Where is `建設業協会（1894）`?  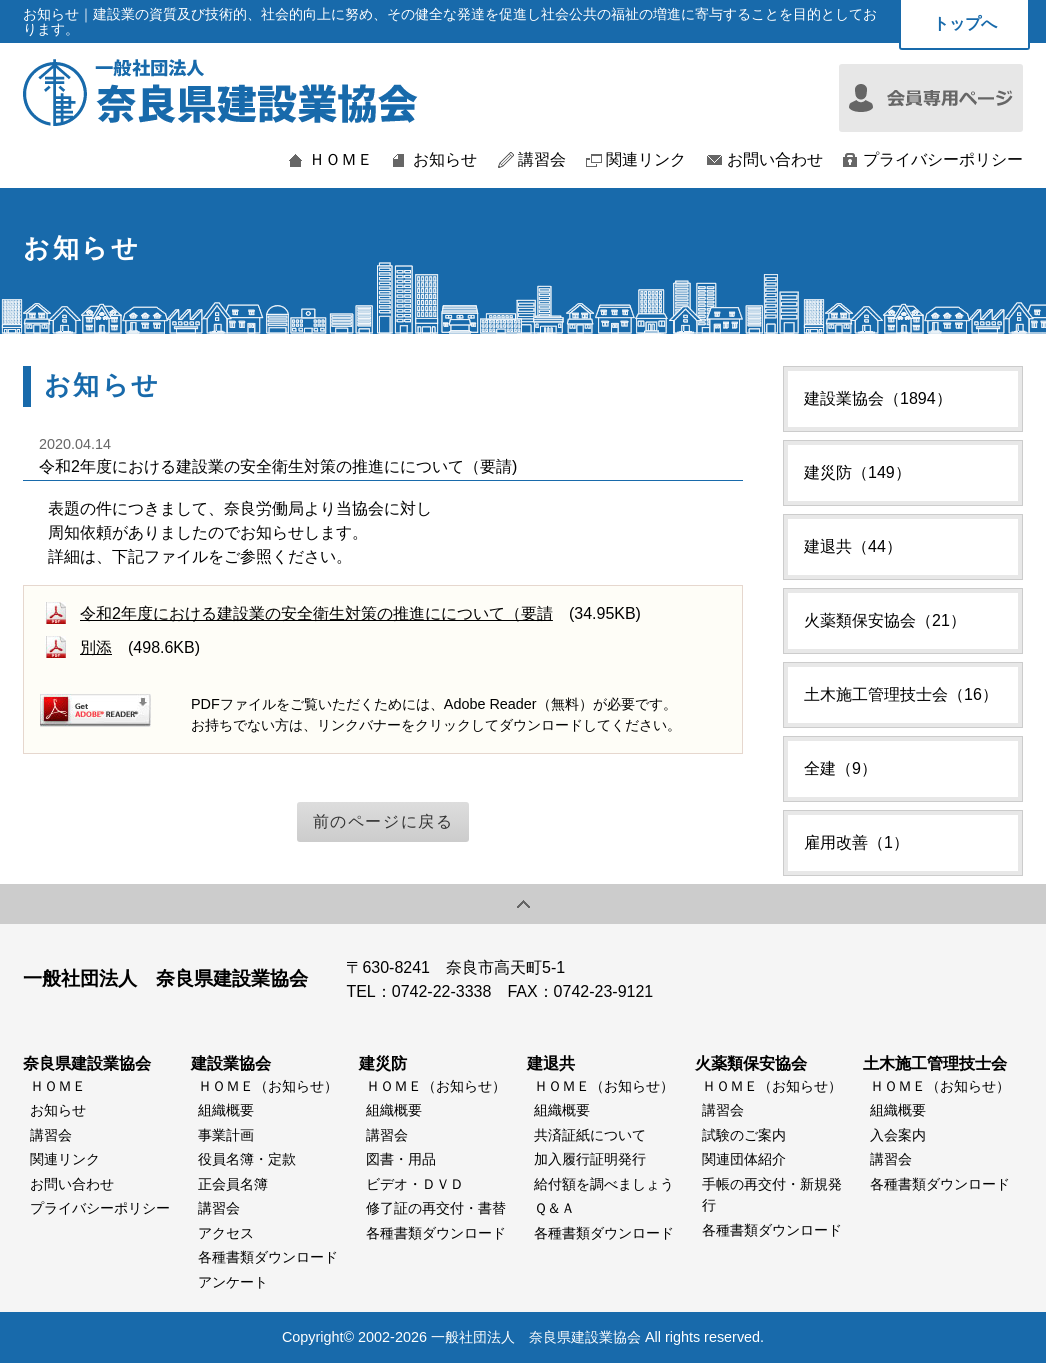
建設業協会（1894） is located at coordinates (878, 398).